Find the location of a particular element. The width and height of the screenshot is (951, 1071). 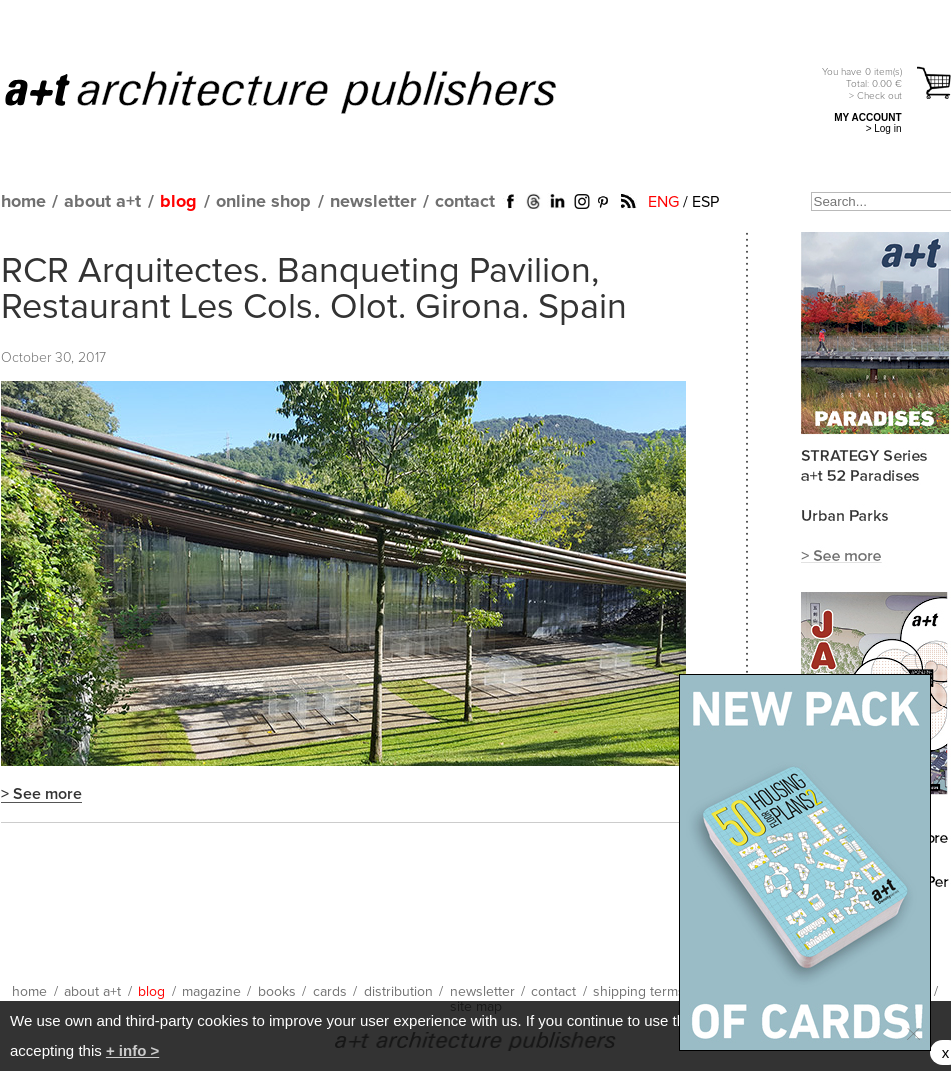

online shop is located at coordinates (263, 202).